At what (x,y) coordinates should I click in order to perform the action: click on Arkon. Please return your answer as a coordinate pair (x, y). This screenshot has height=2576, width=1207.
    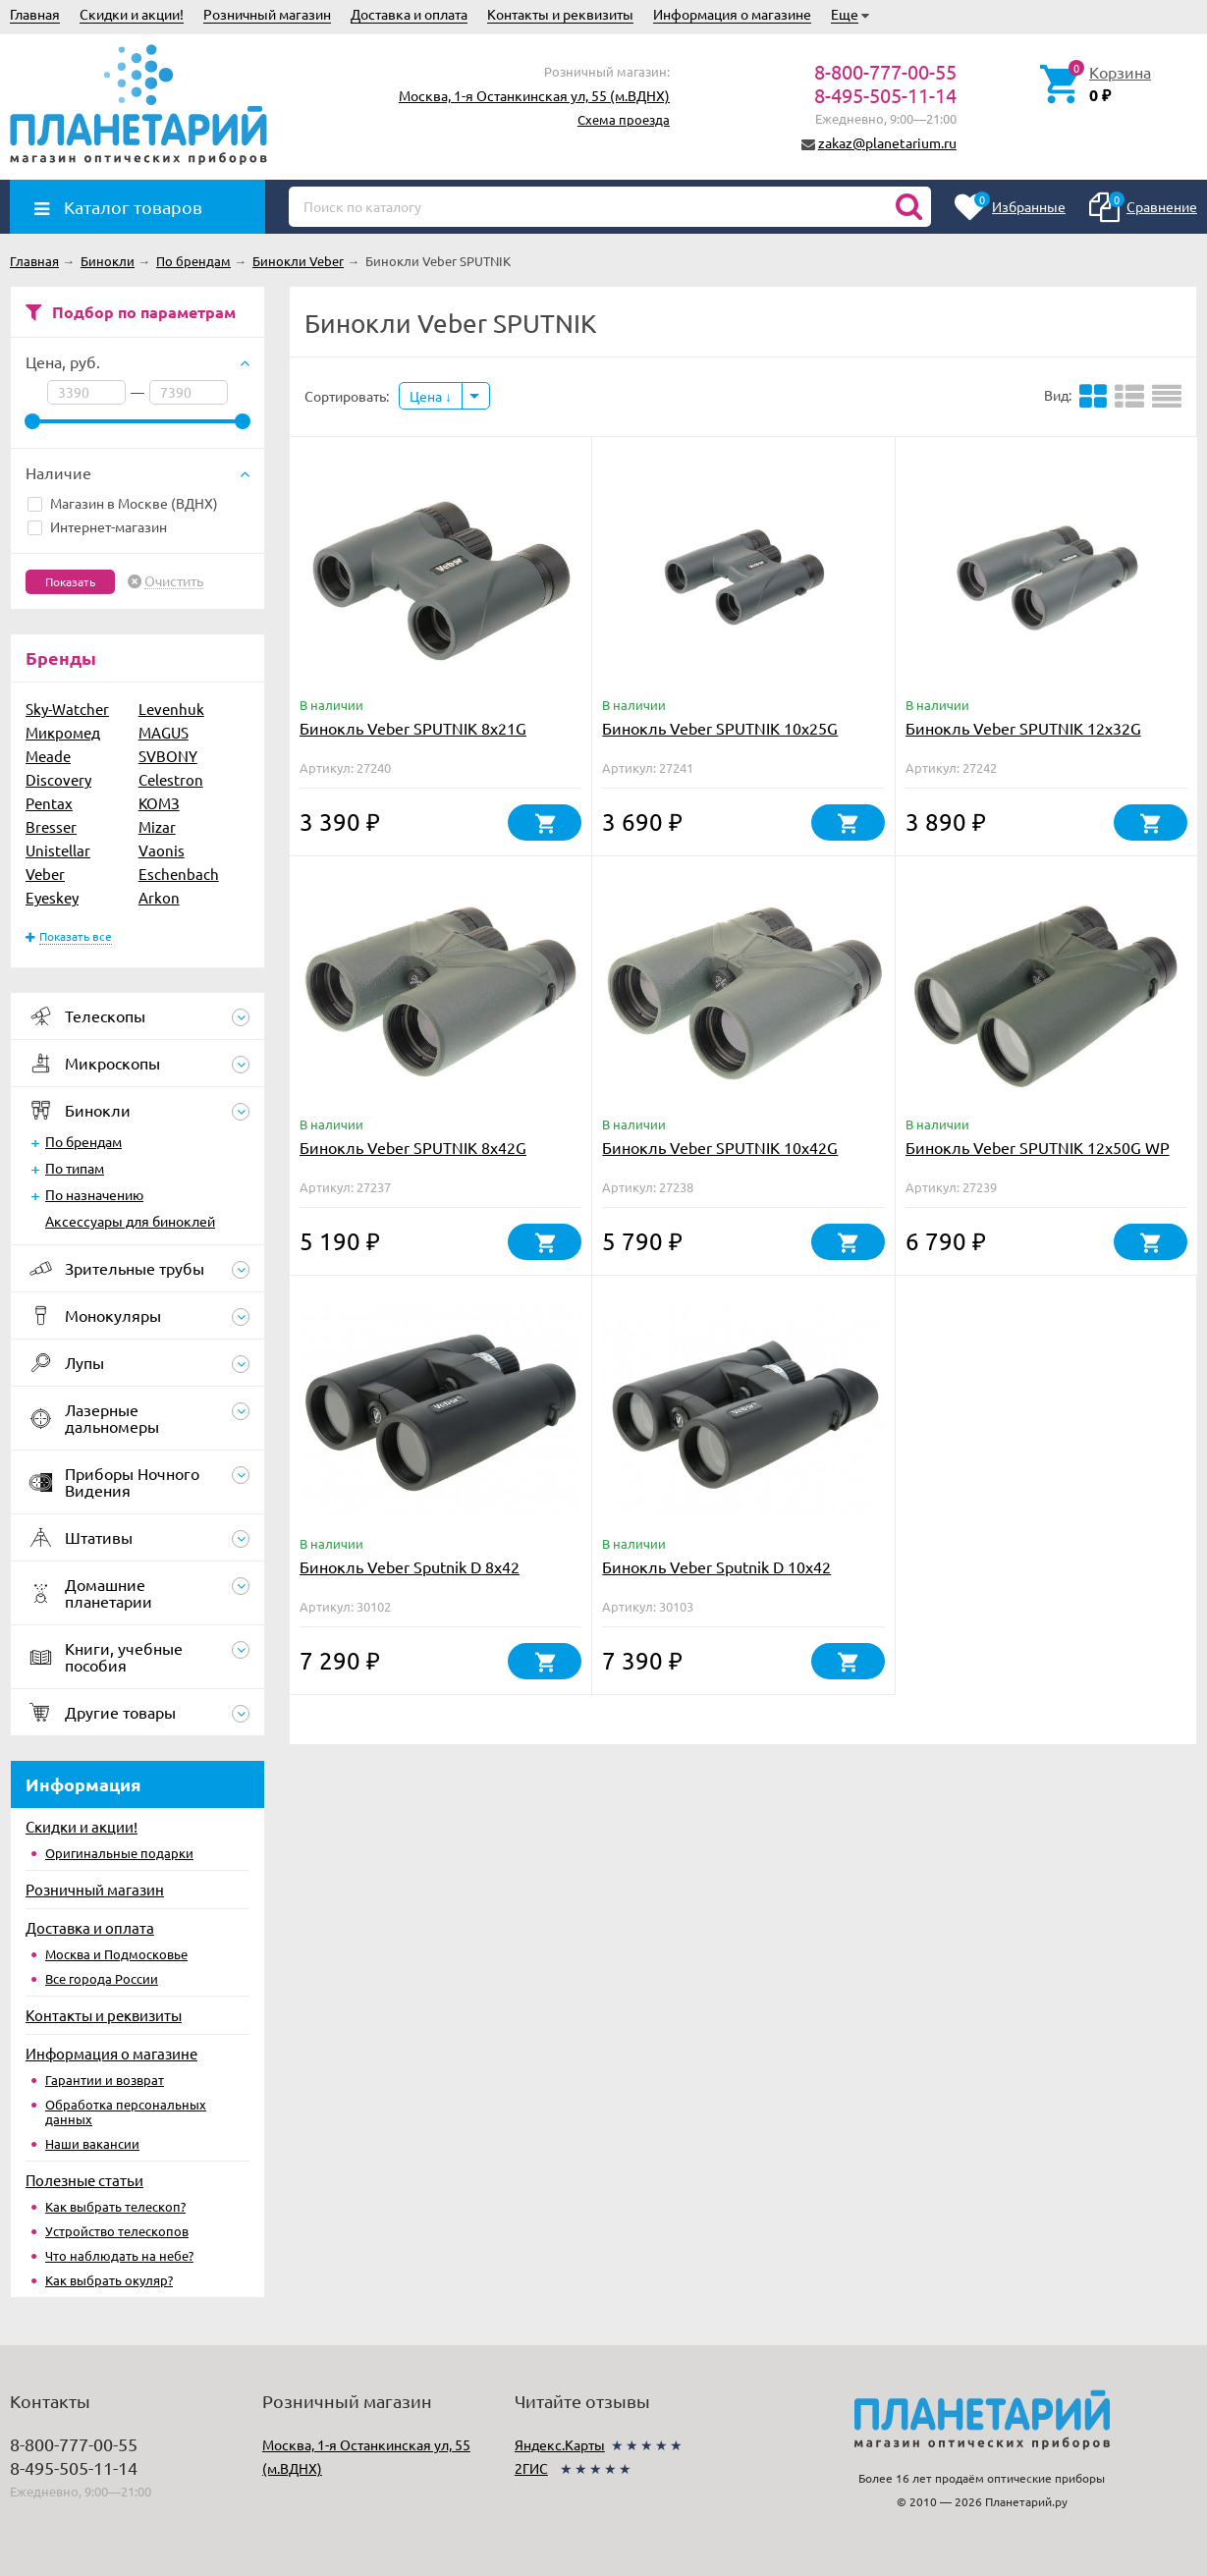
    Looking at the image, I should click on (159, 897).